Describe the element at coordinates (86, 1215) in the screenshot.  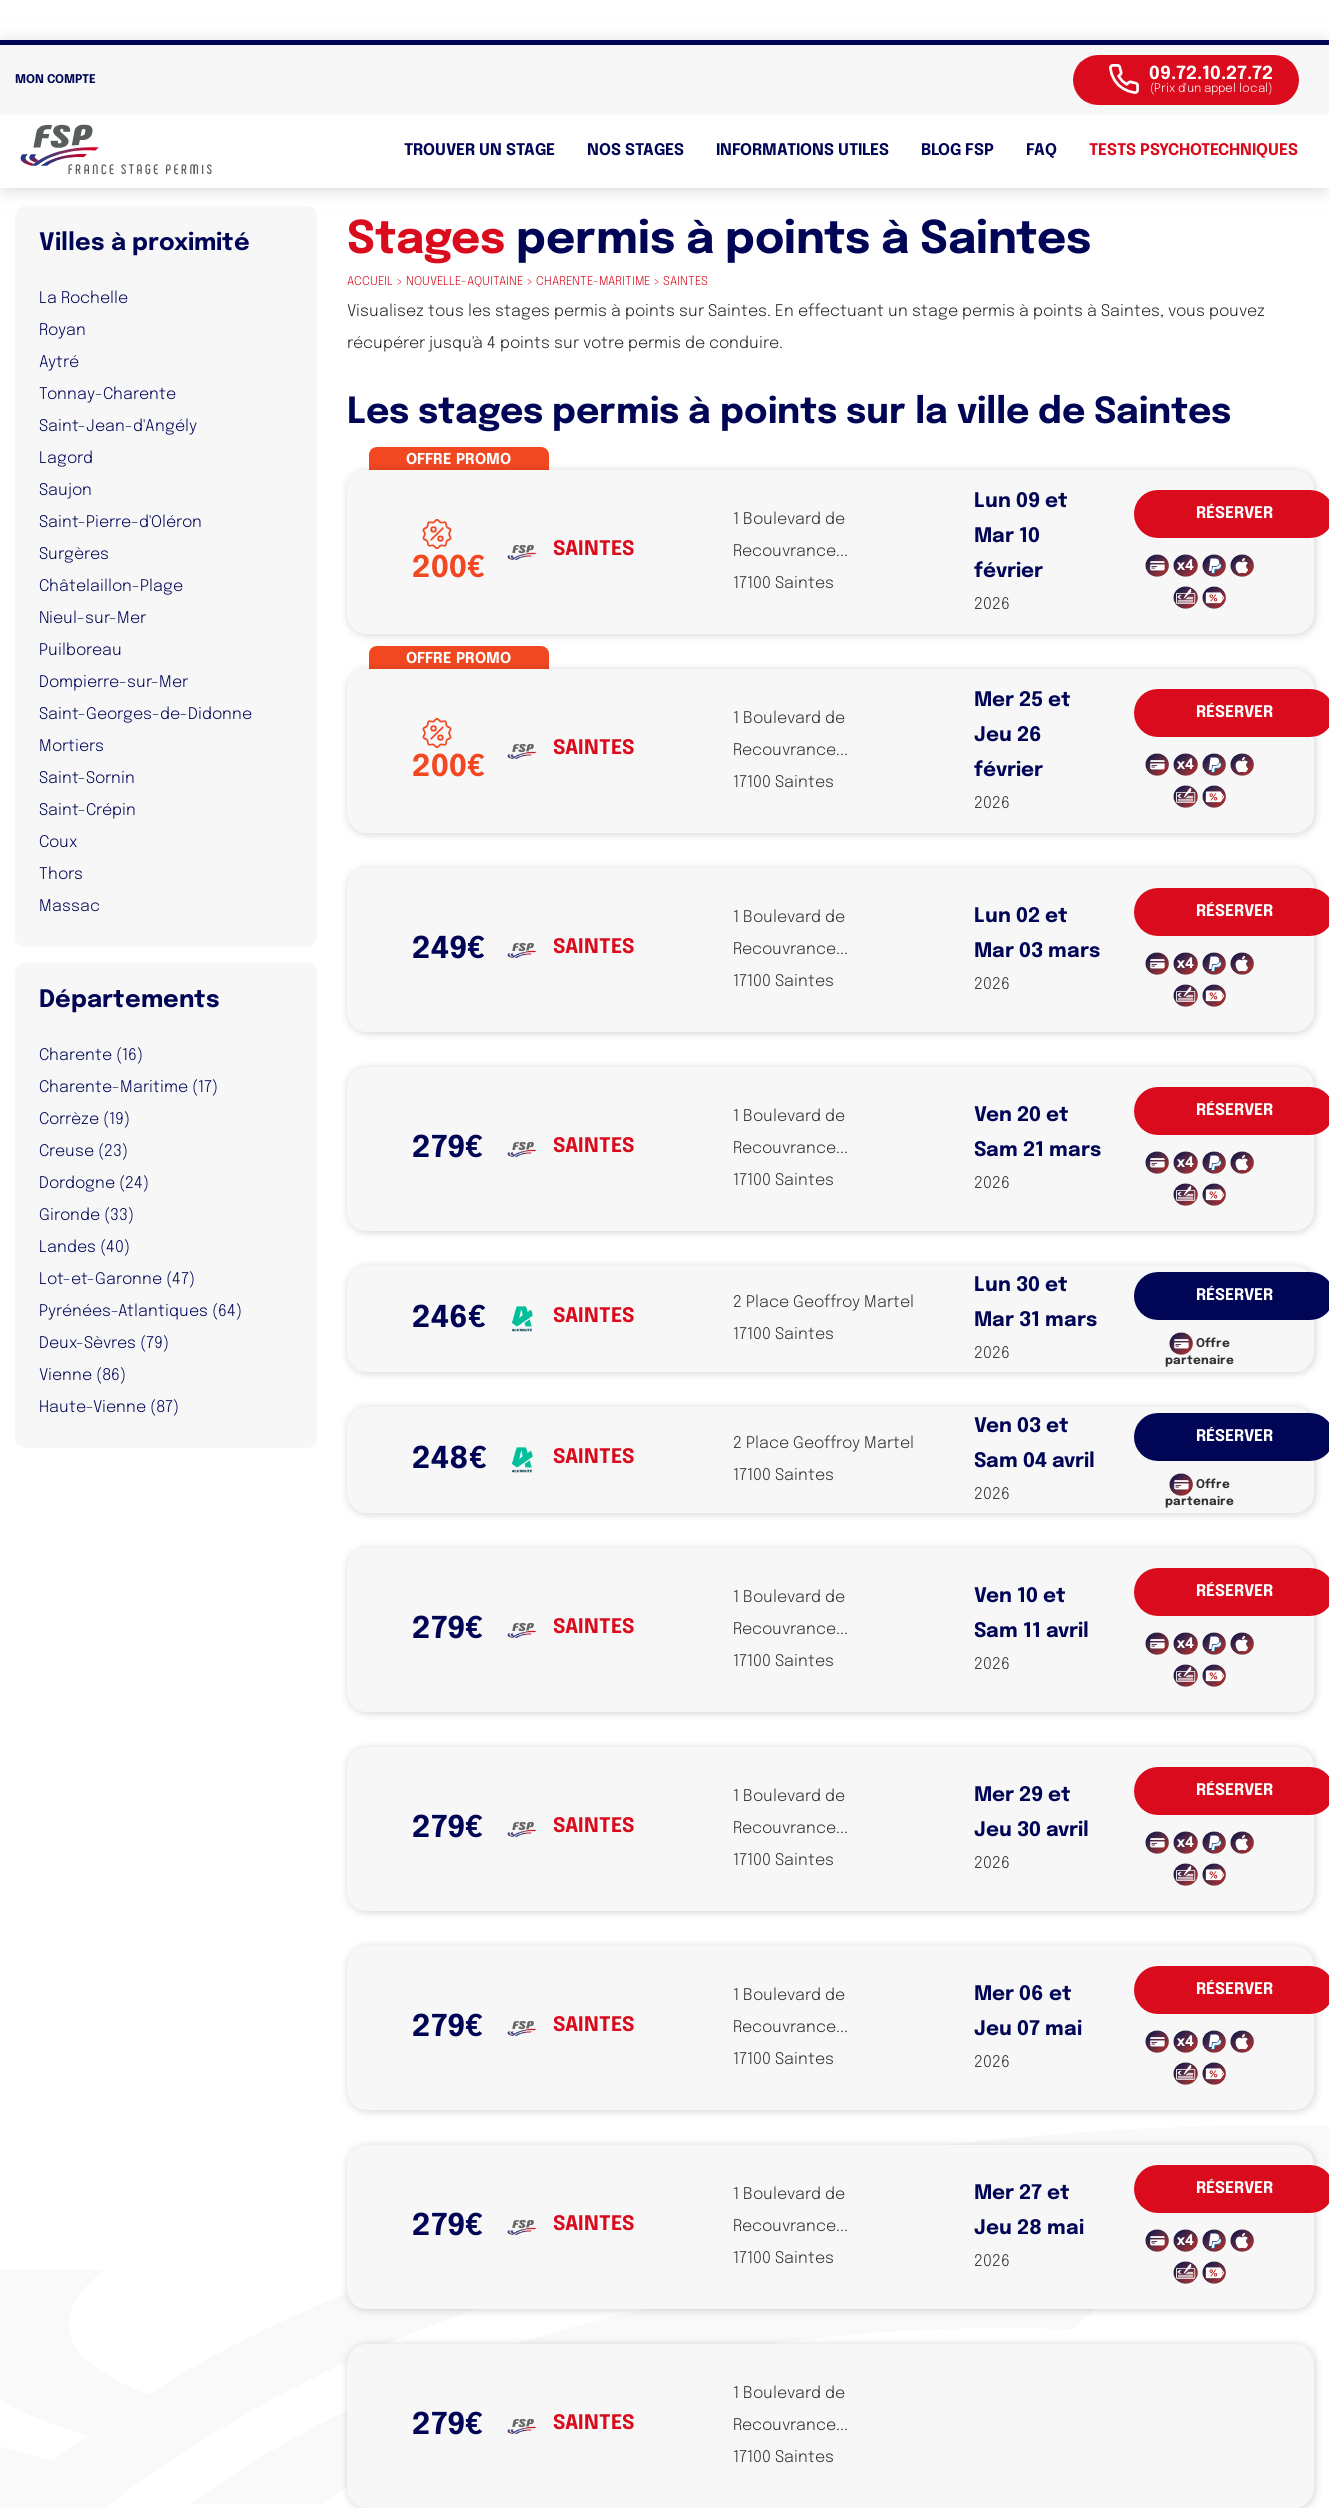
I see `Gironde (33)` at that location.